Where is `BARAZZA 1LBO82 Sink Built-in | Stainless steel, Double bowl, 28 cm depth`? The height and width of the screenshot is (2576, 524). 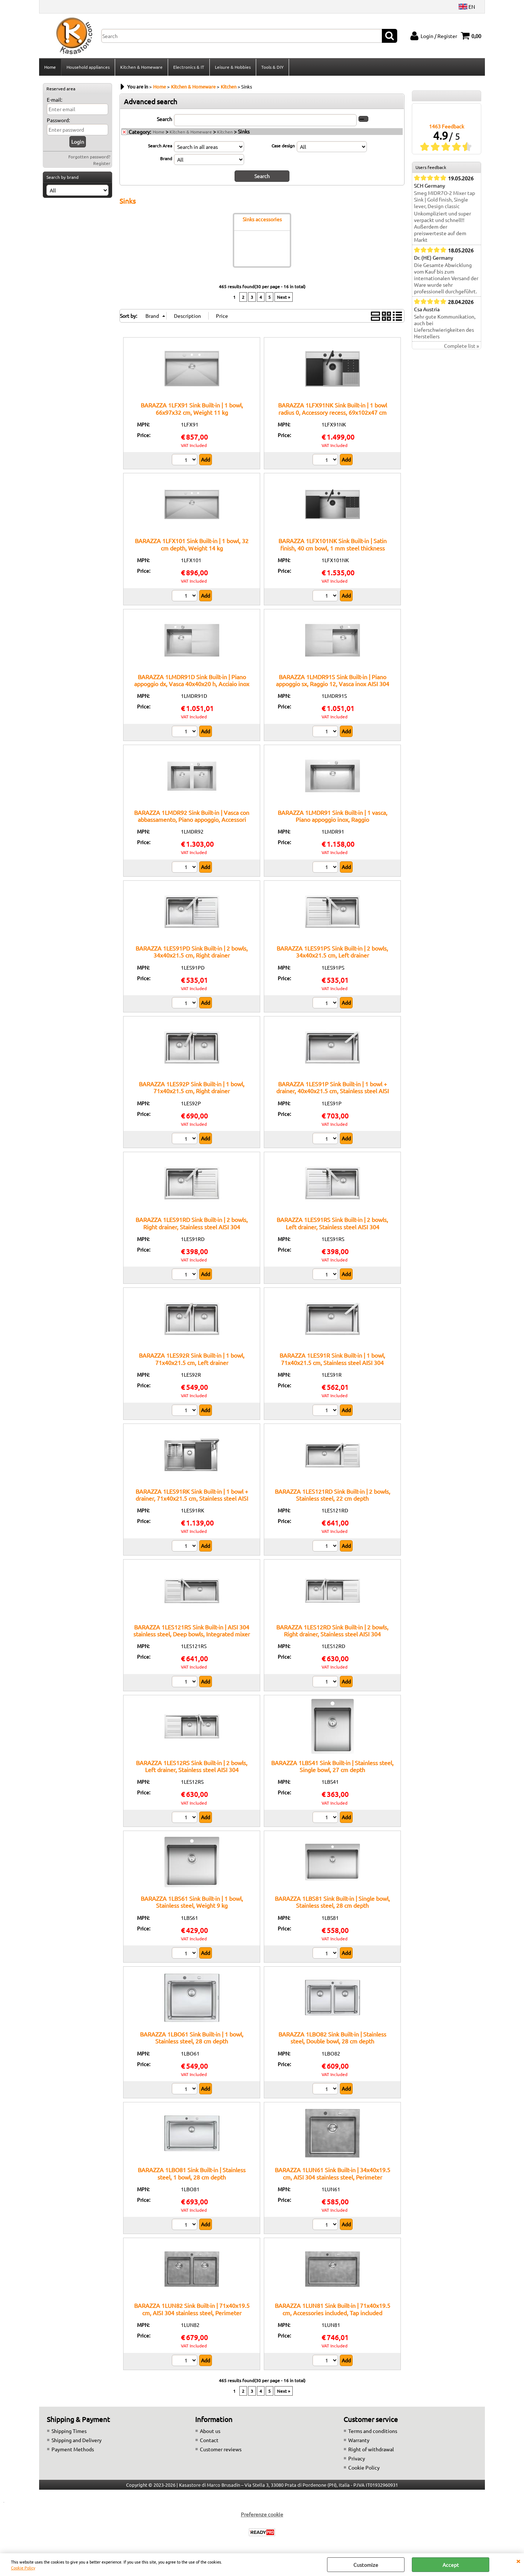 BARAZZA 1LBO82 Sink Built-in | Stainless steel, Double bowl, 28 cm depth is located at coordinates (332, 2037).